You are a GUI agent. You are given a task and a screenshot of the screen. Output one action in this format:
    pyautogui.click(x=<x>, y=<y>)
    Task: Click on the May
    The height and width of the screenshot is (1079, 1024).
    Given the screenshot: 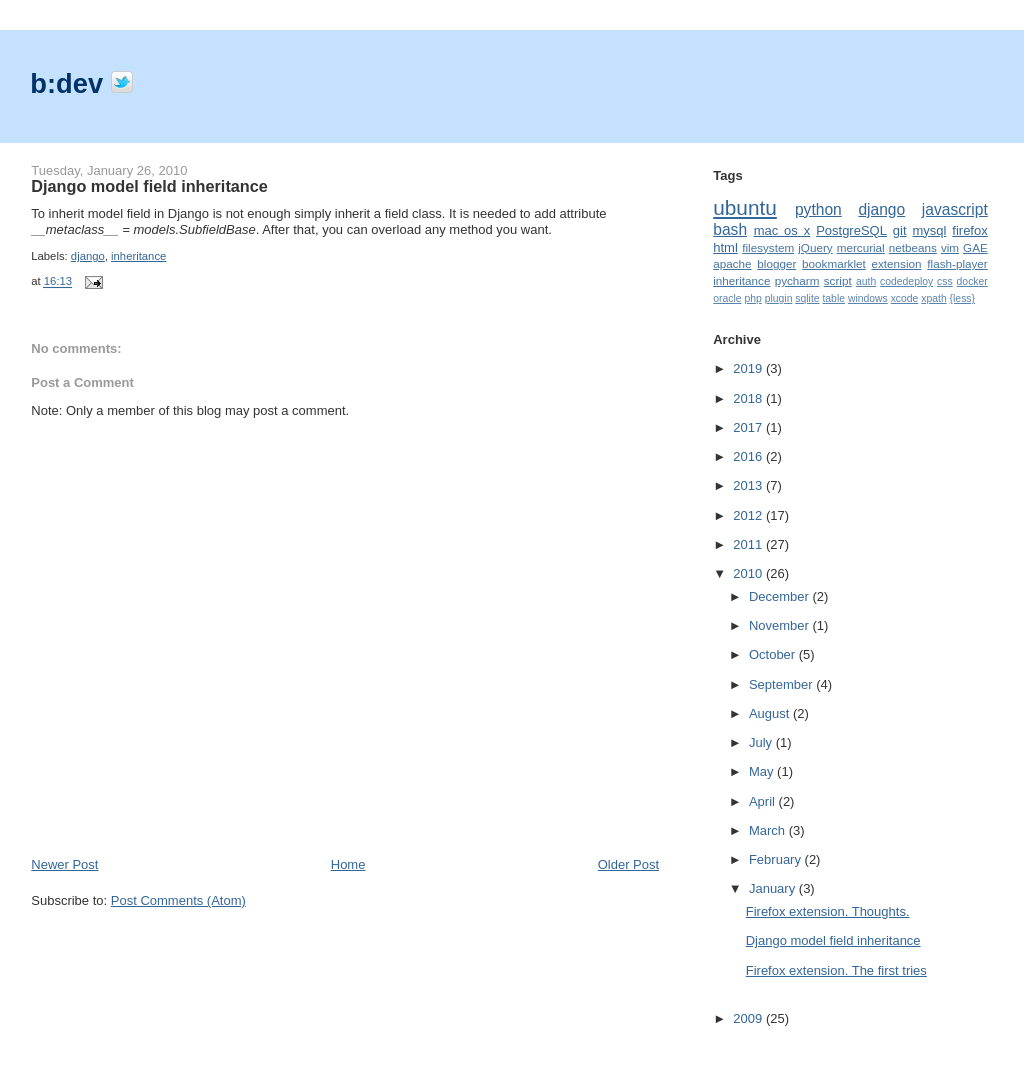 What is the action you would take?
    pyautogui.click(x=763, y=771)
    